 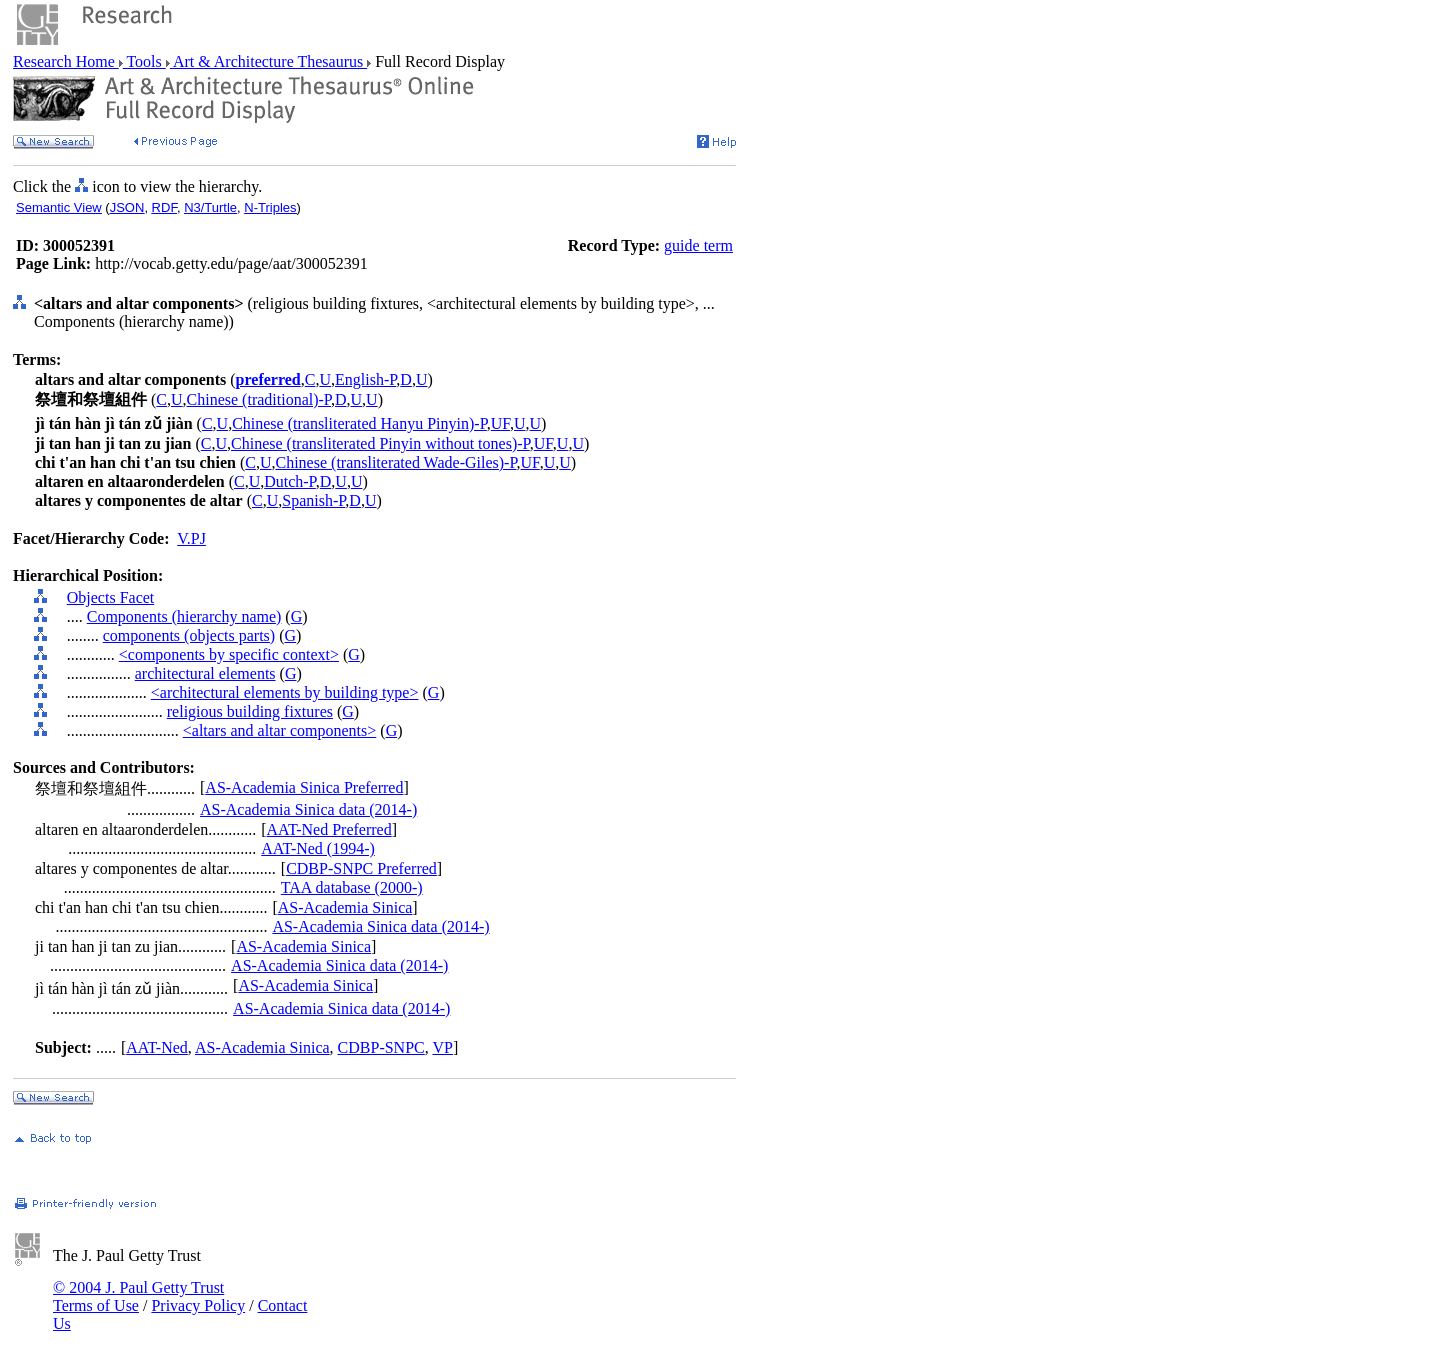 What do you see at coordinates (381, 1047) in the screenshot?
I see `CDBP-SNPC` at bounding box center [381, 1047].